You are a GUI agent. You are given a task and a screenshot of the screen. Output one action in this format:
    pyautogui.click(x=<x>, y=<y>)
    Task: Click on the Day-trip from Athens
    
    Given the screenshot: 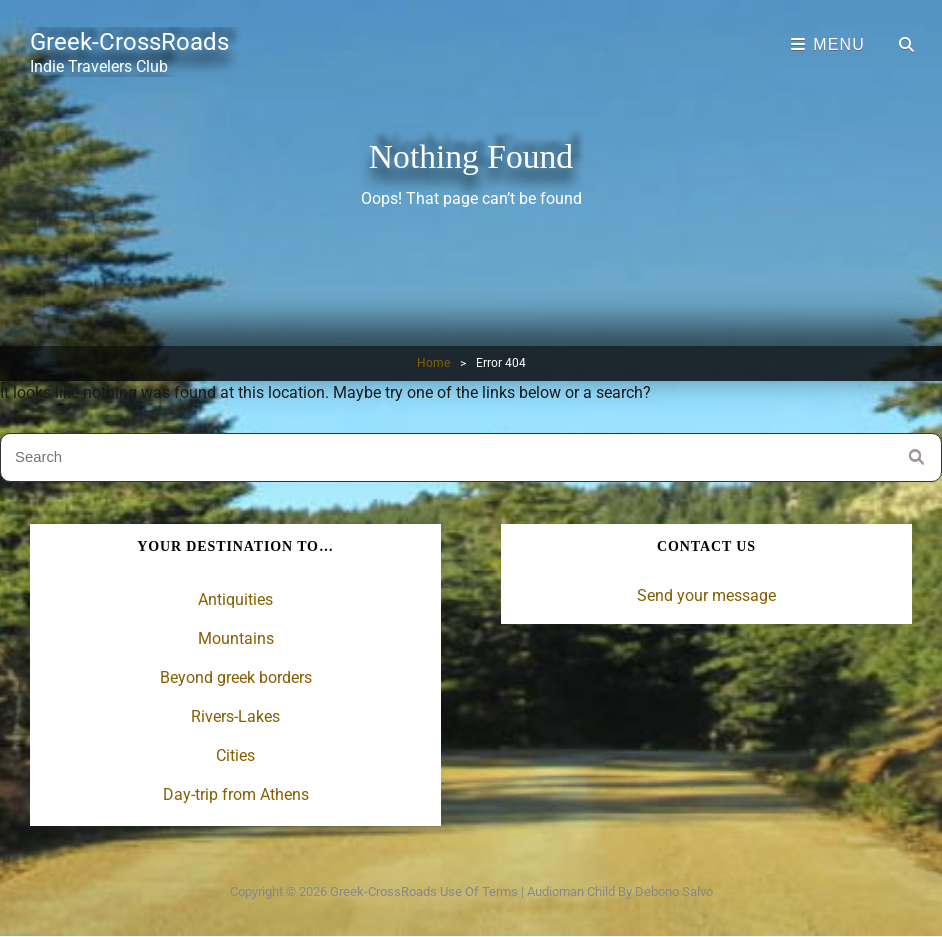 What is the action you would take?
    pyautogui.click(x=236, y=794)
    